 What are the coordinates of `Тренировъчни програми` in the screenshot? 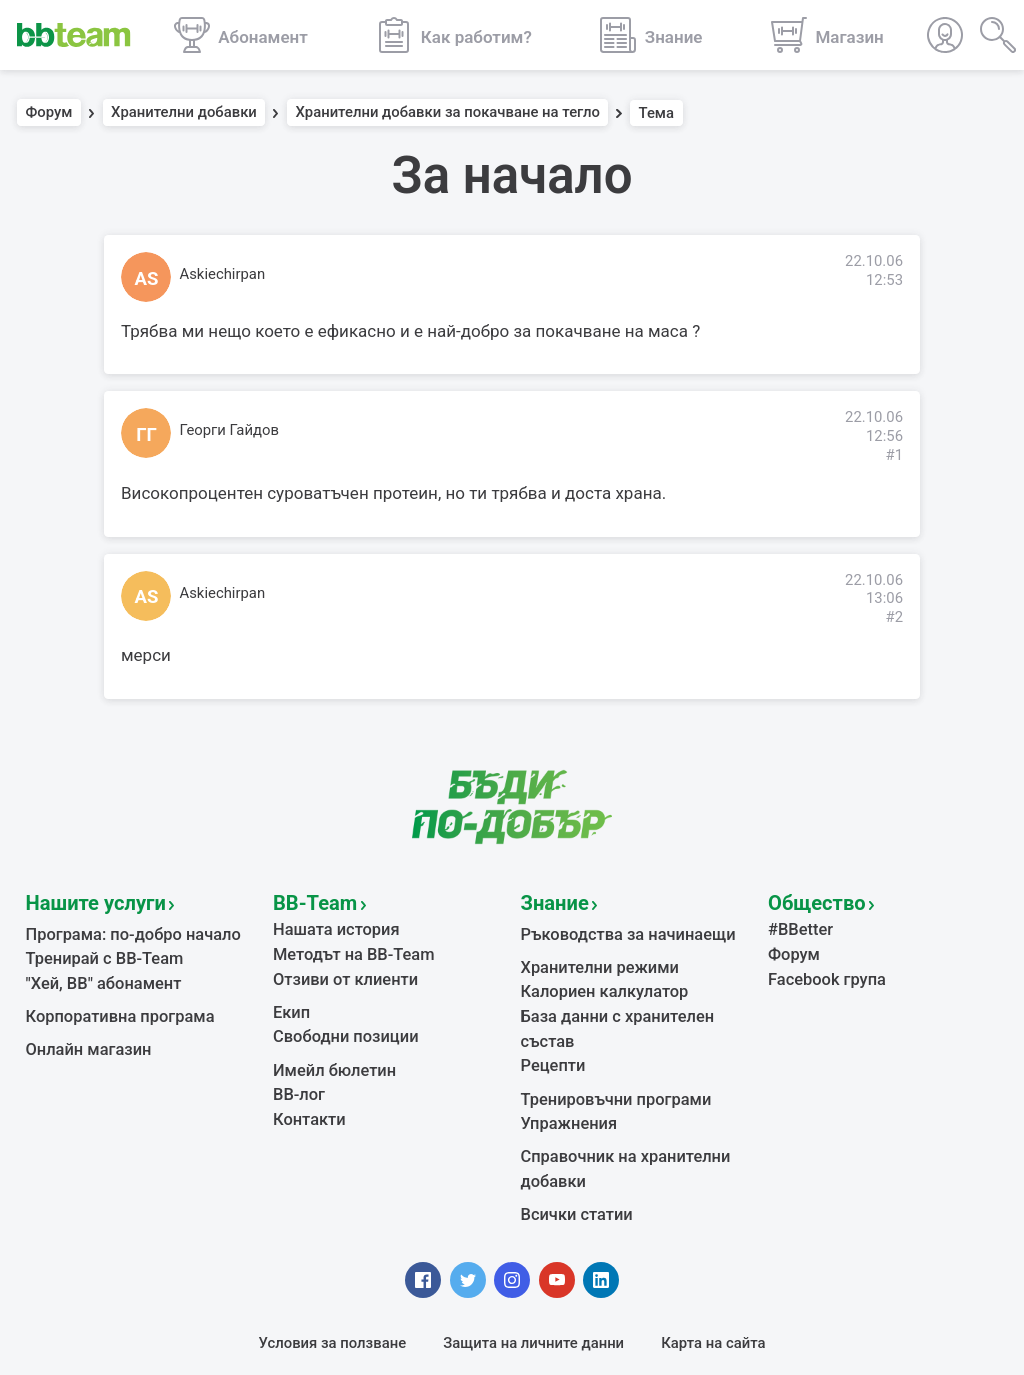 It's located at (607, 1057).